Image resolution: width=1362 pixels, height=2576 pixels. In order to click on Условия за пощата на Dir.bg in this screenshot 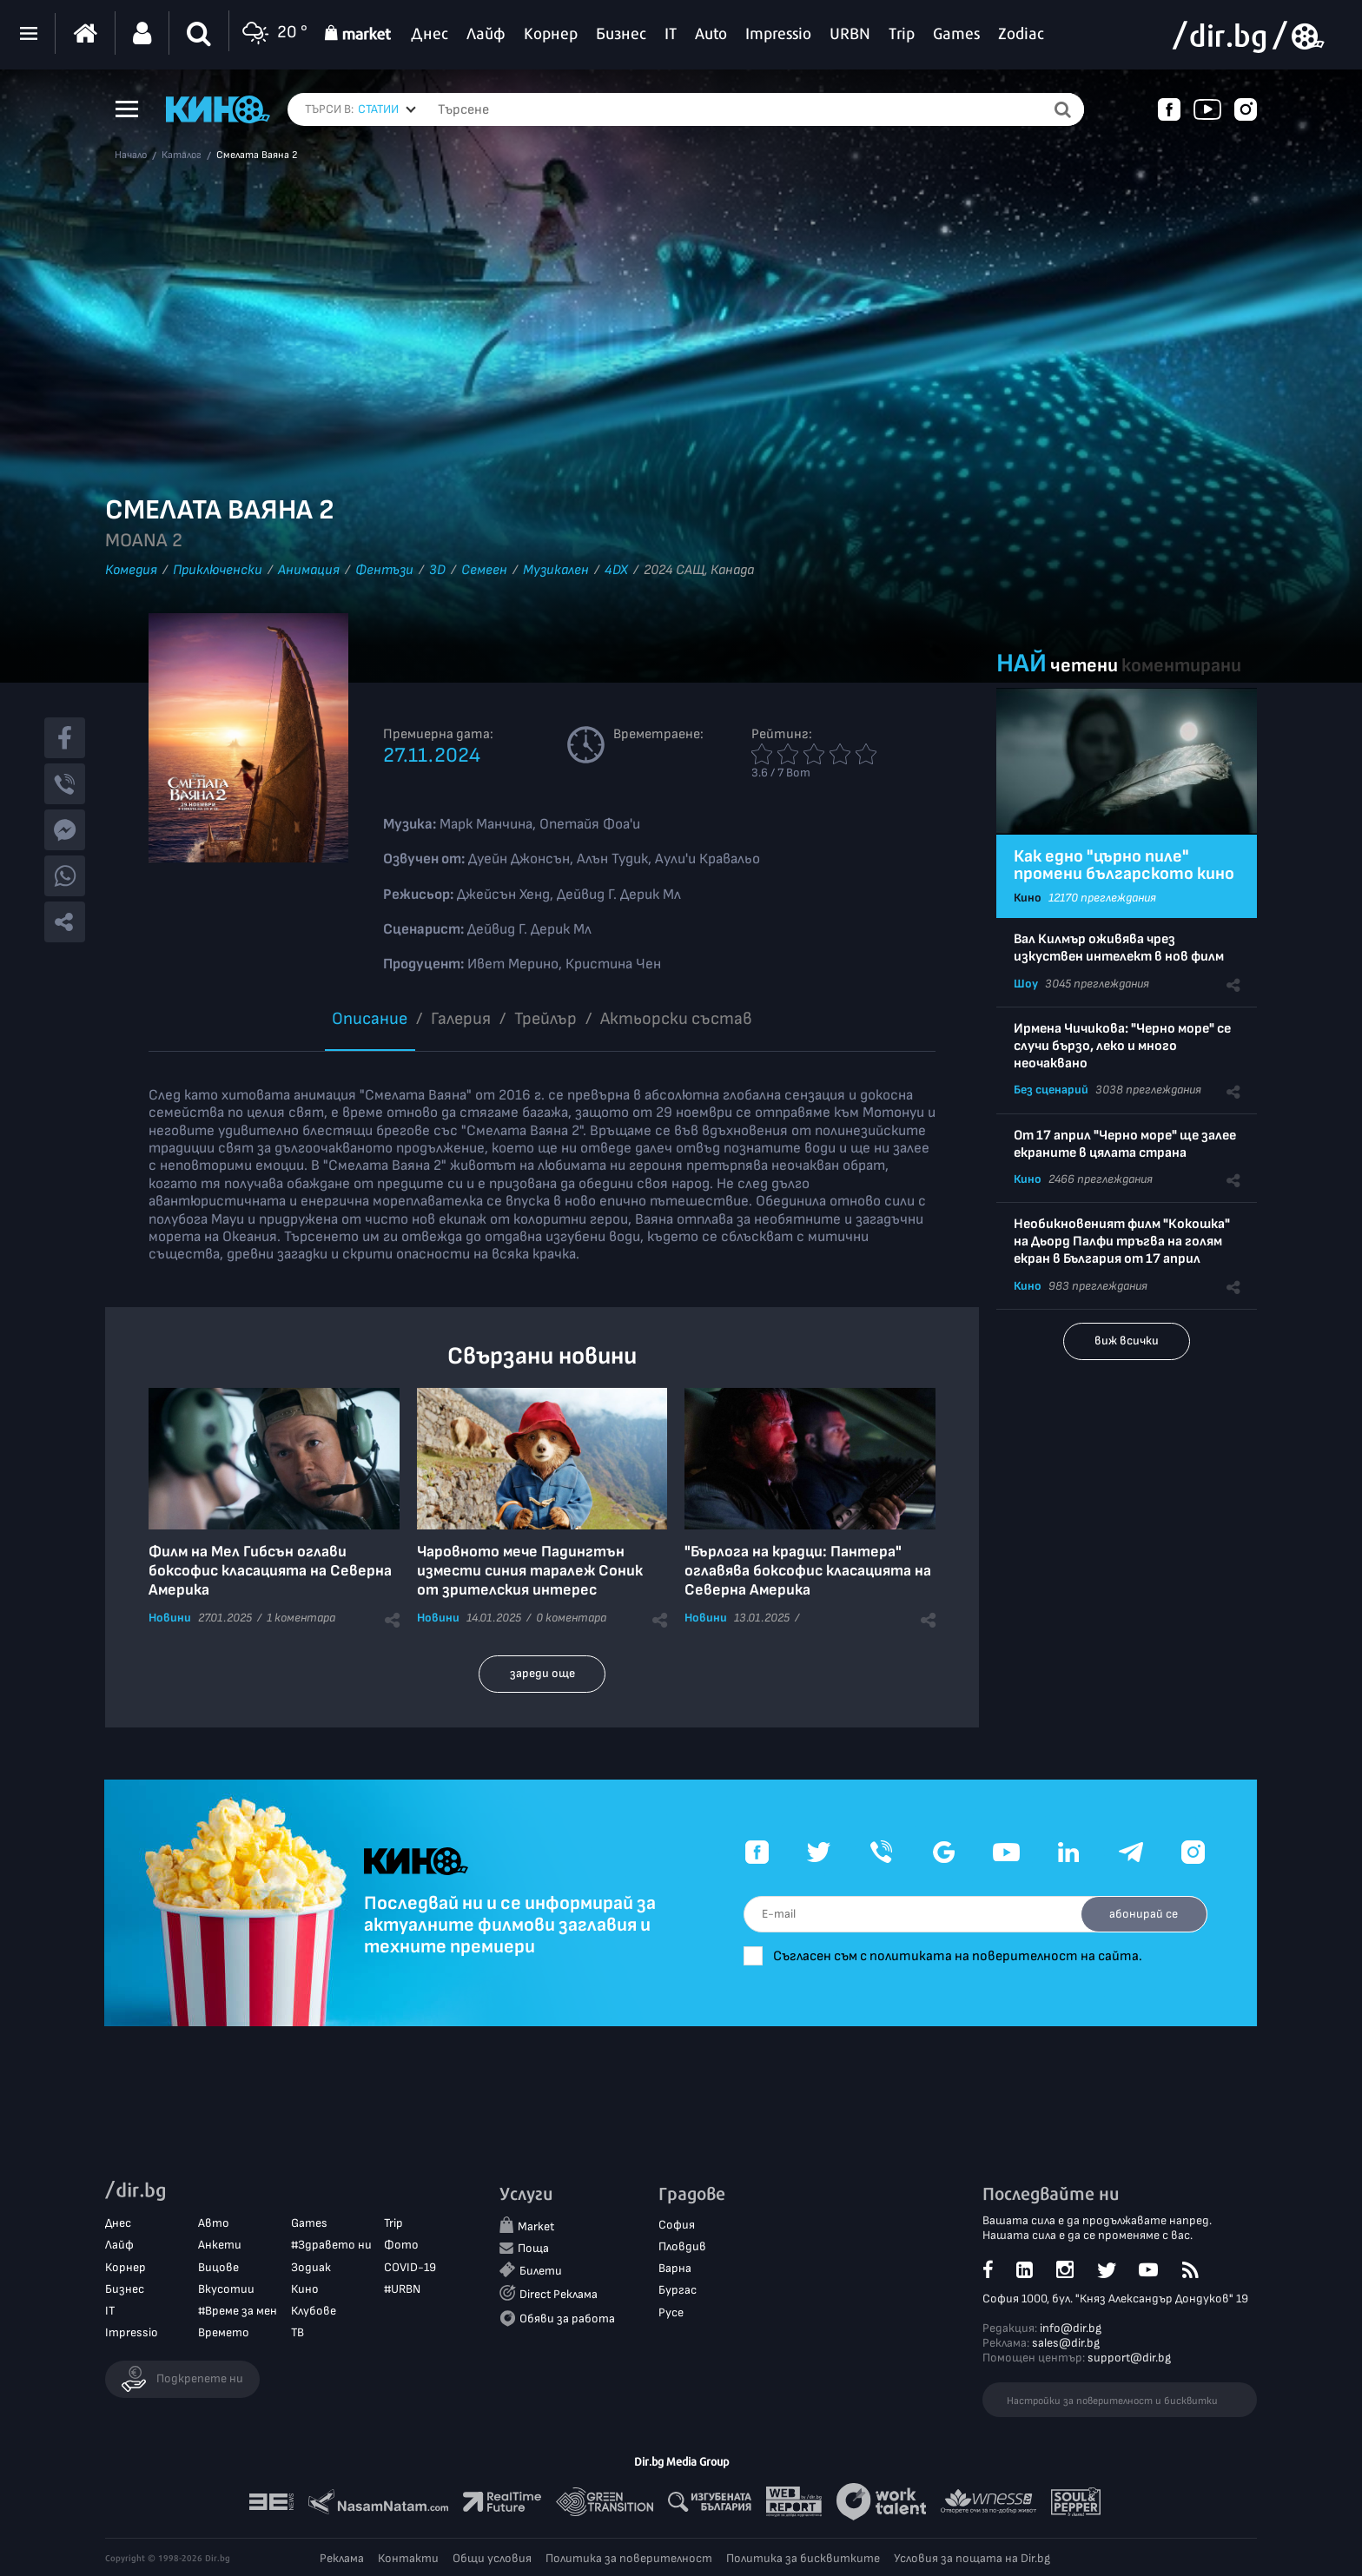, I will do `click(972, 2558)`.